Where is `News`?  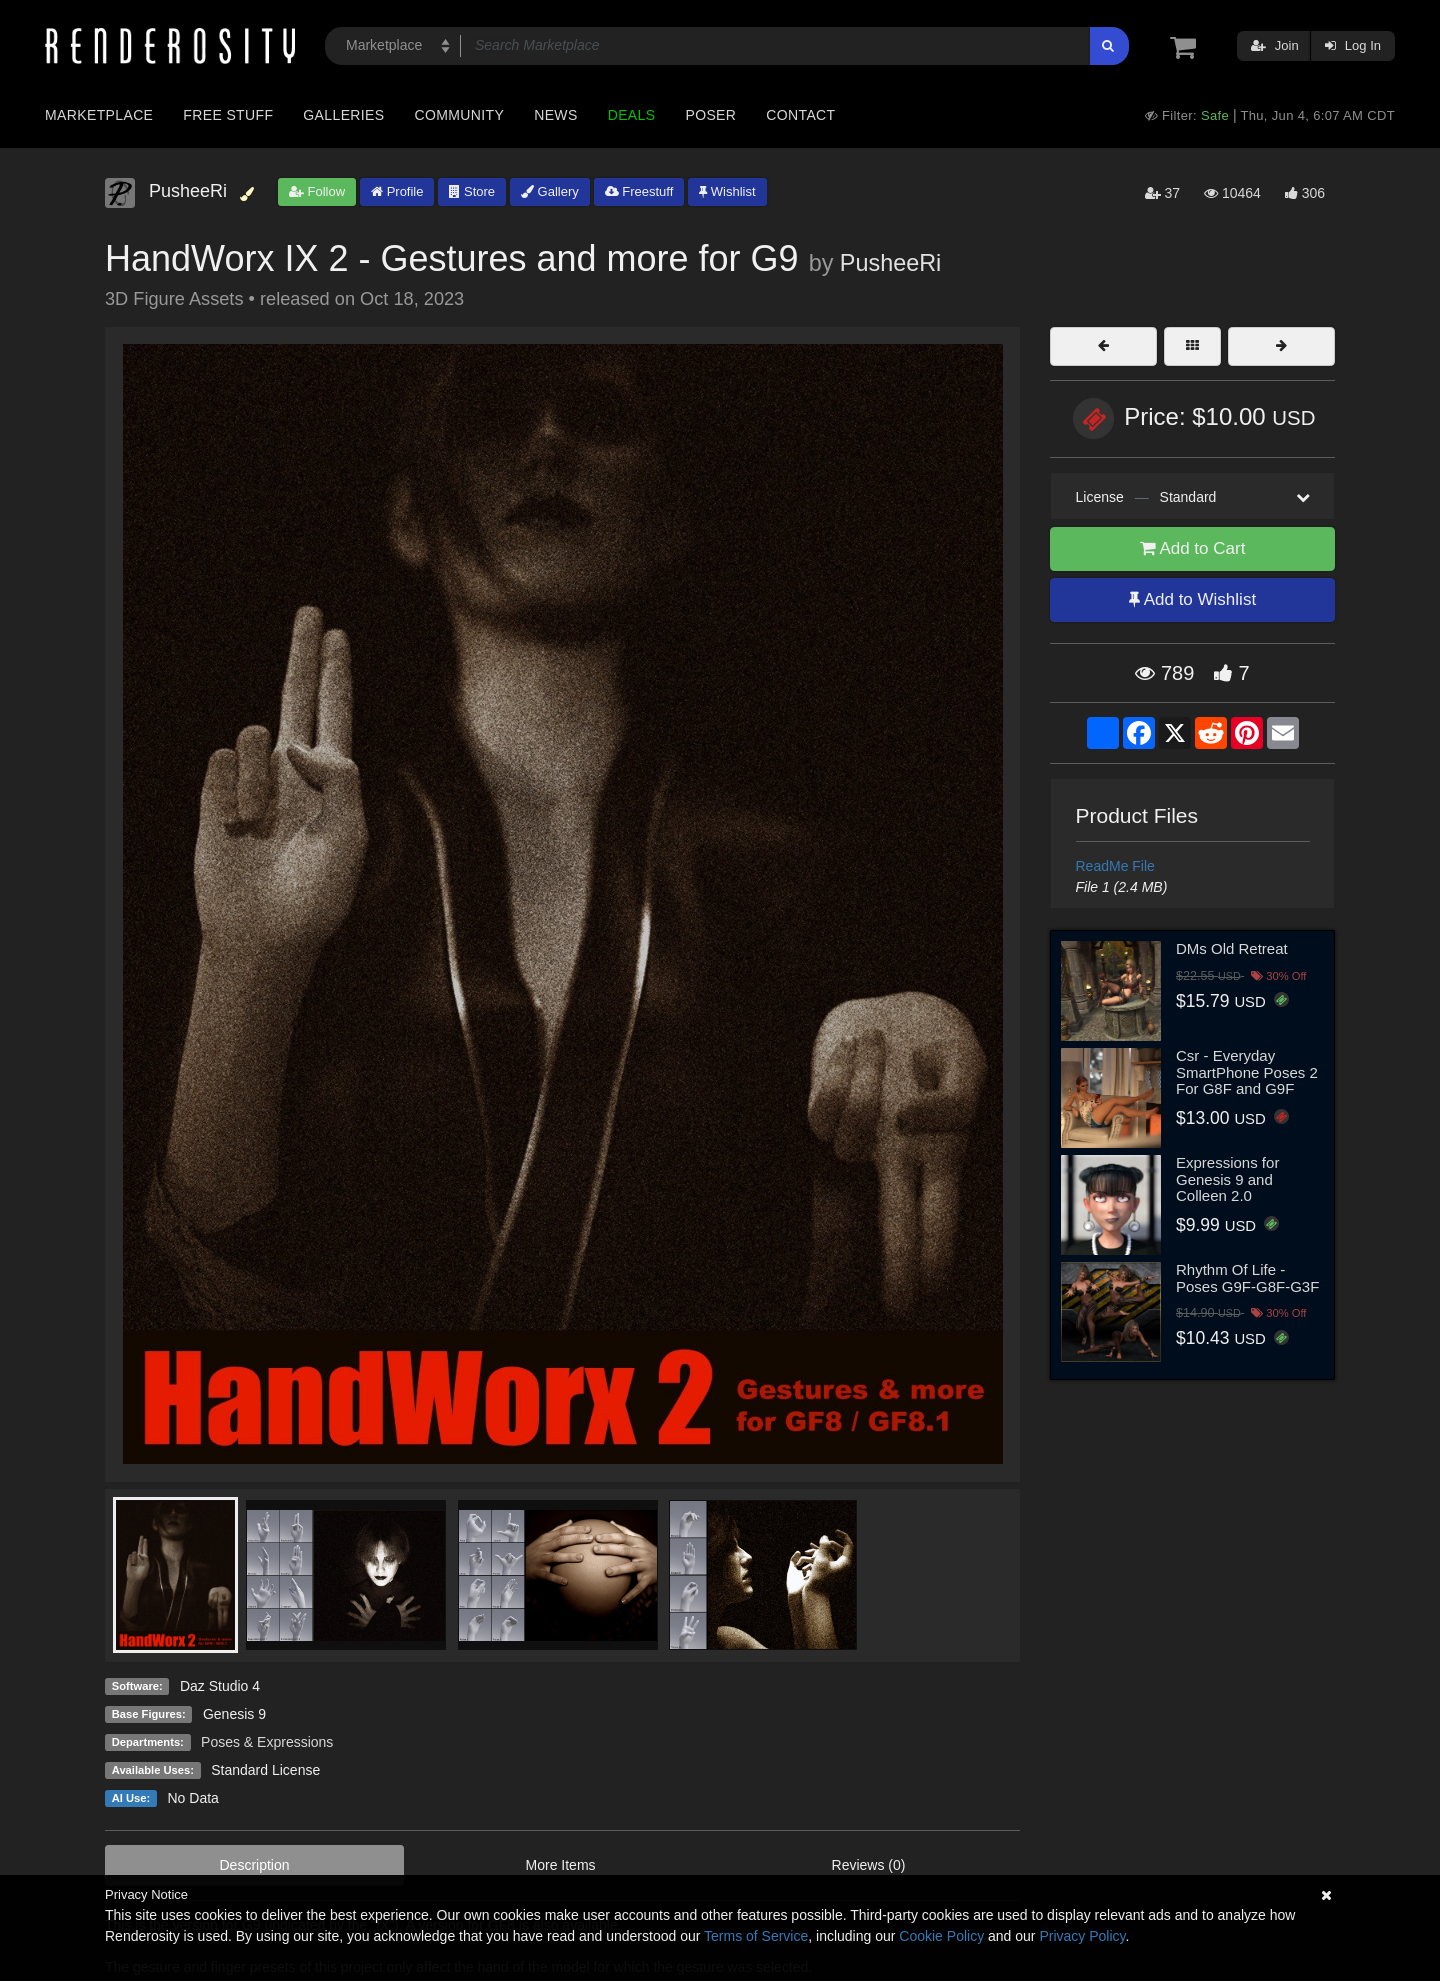
News is located at coordinates (555, 115).